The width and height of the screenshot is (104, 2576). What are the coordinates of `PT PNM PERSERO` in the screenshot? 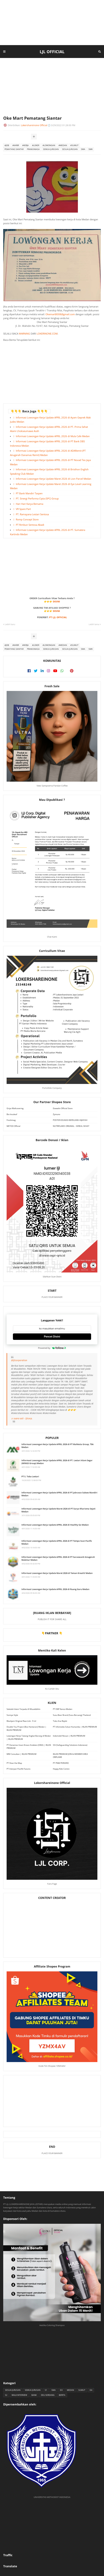 It's located at (61, 1763).